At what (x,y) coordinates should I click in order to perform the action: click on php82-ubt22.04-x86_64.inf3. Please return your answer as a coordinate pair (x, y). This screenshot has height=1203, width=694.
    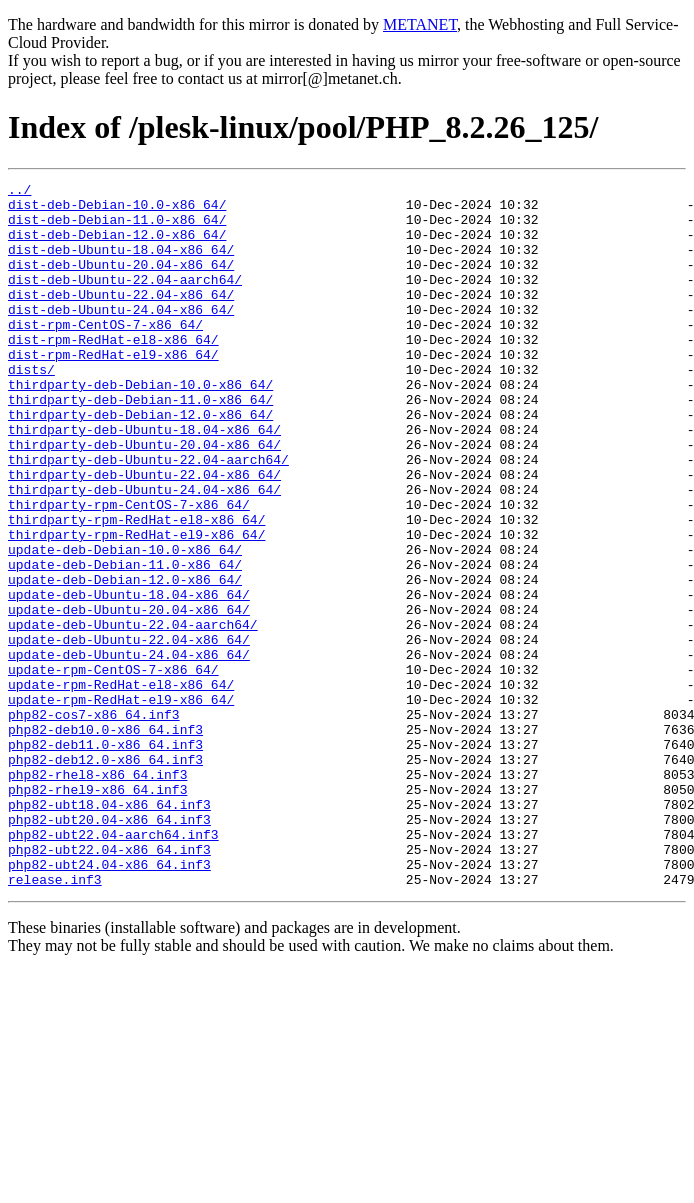
    Looking at the image, I should click on (109, 984).